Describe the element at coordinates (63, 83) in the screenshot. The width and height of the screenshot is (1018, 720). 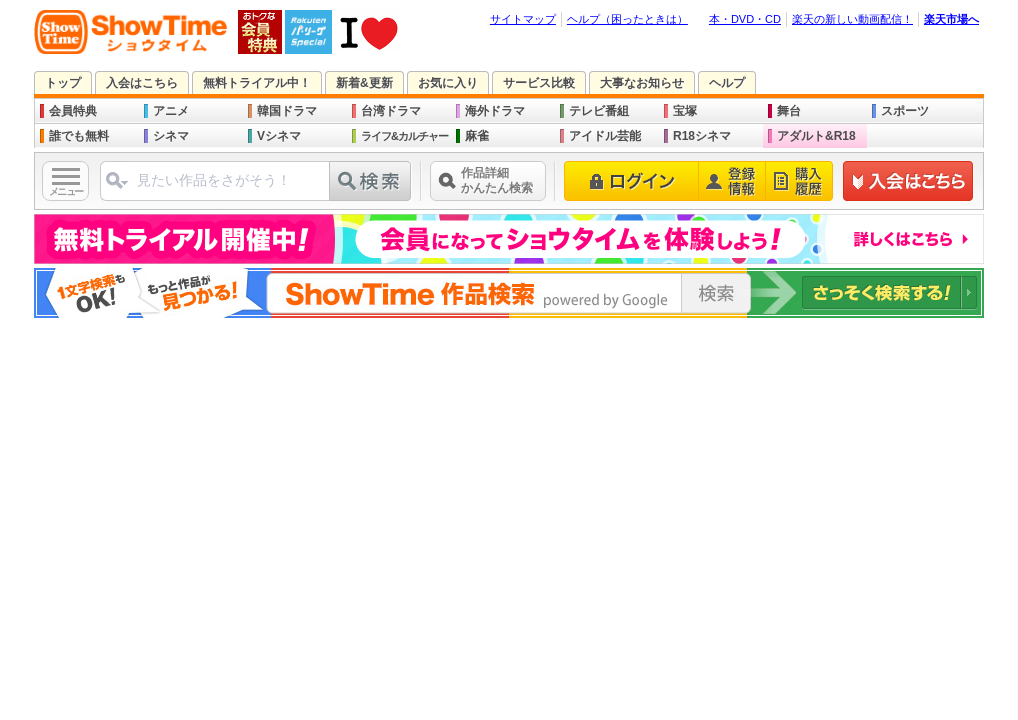
I see `トップ` at that location.